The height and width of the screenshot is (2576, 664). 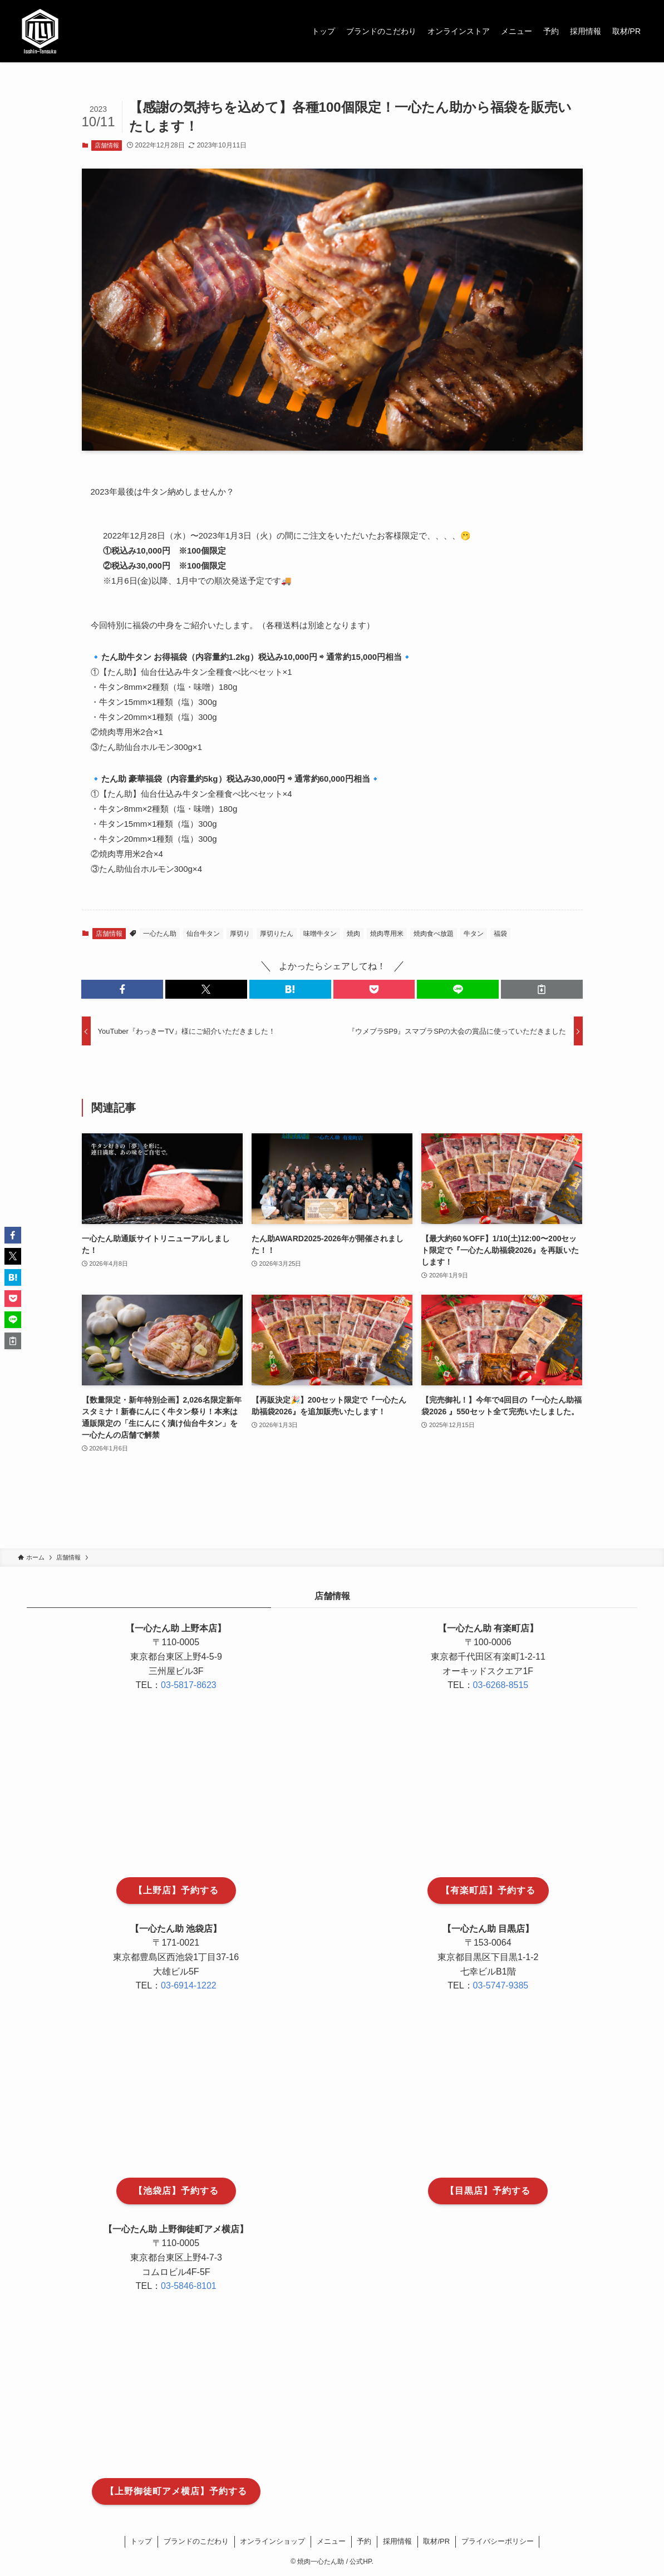 I want to click on 一心たん助, so click(x=159, y=933).